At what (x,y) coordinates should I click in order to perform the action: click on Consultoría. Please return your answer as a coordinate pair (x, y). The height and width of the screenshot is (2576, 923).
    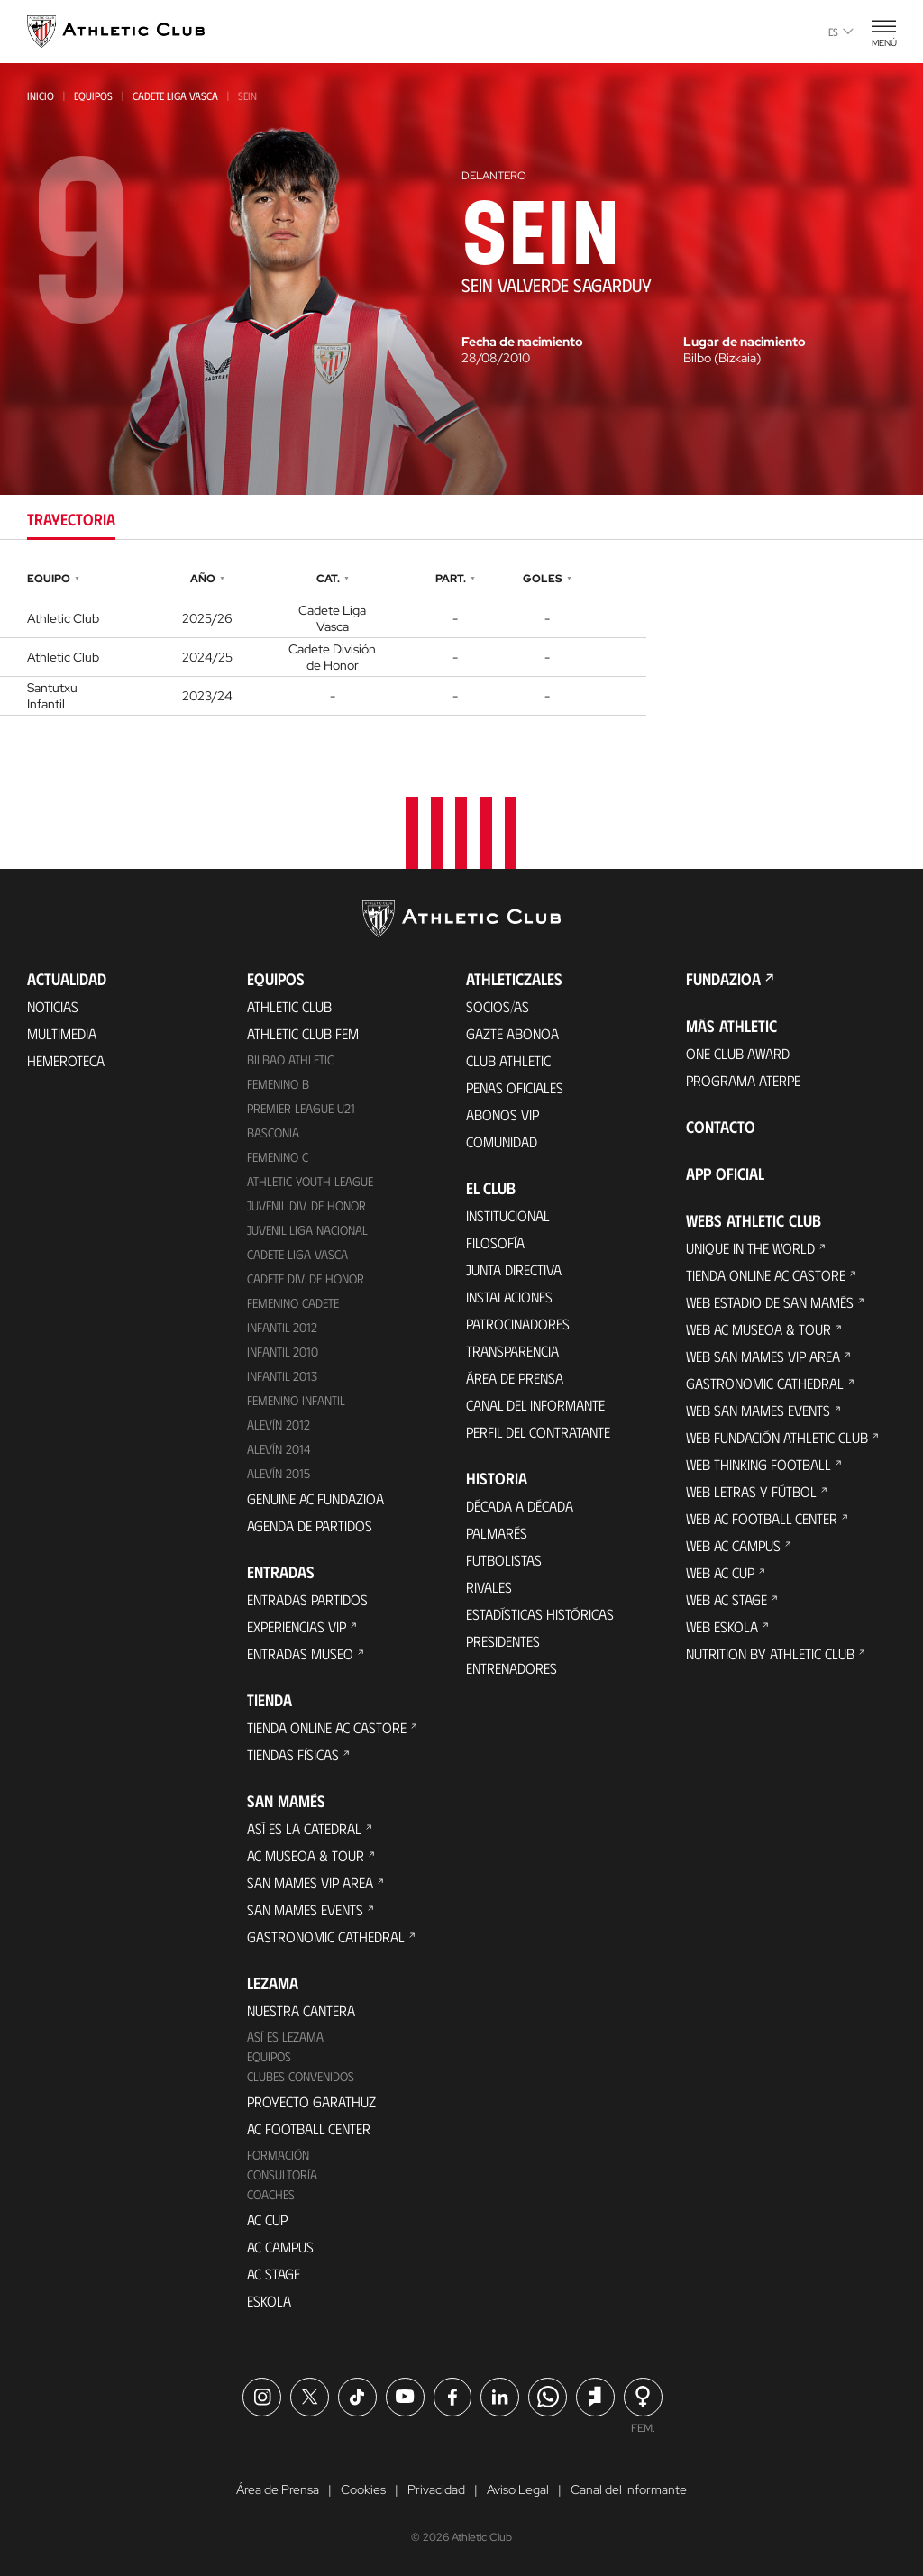
    Looking at the image, I should click on (282, 2174).